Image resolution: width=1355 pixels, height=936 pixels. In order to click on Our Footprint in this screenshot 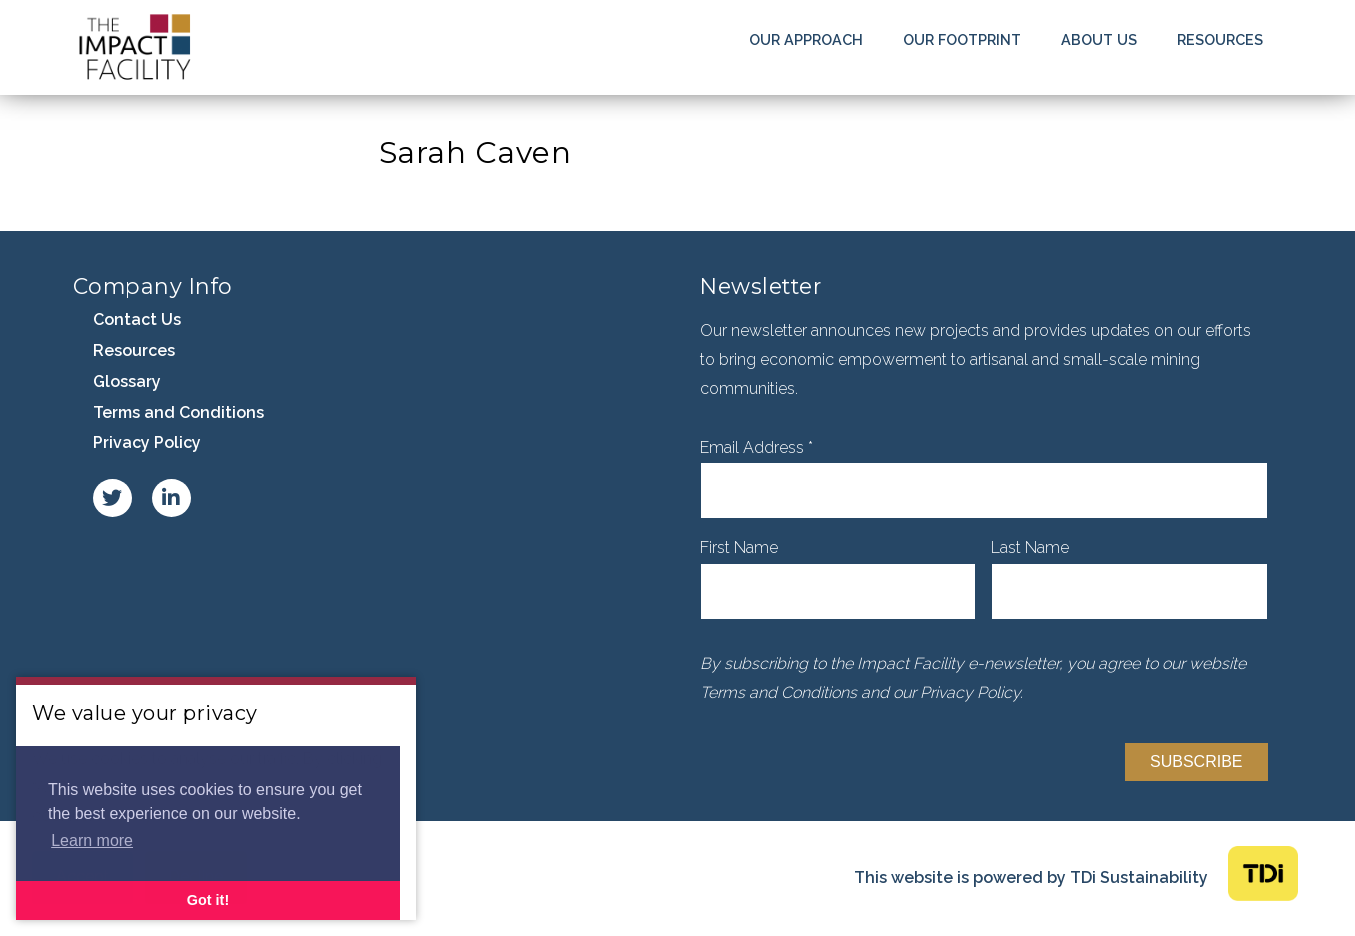, I will do `click(962, 39)`.